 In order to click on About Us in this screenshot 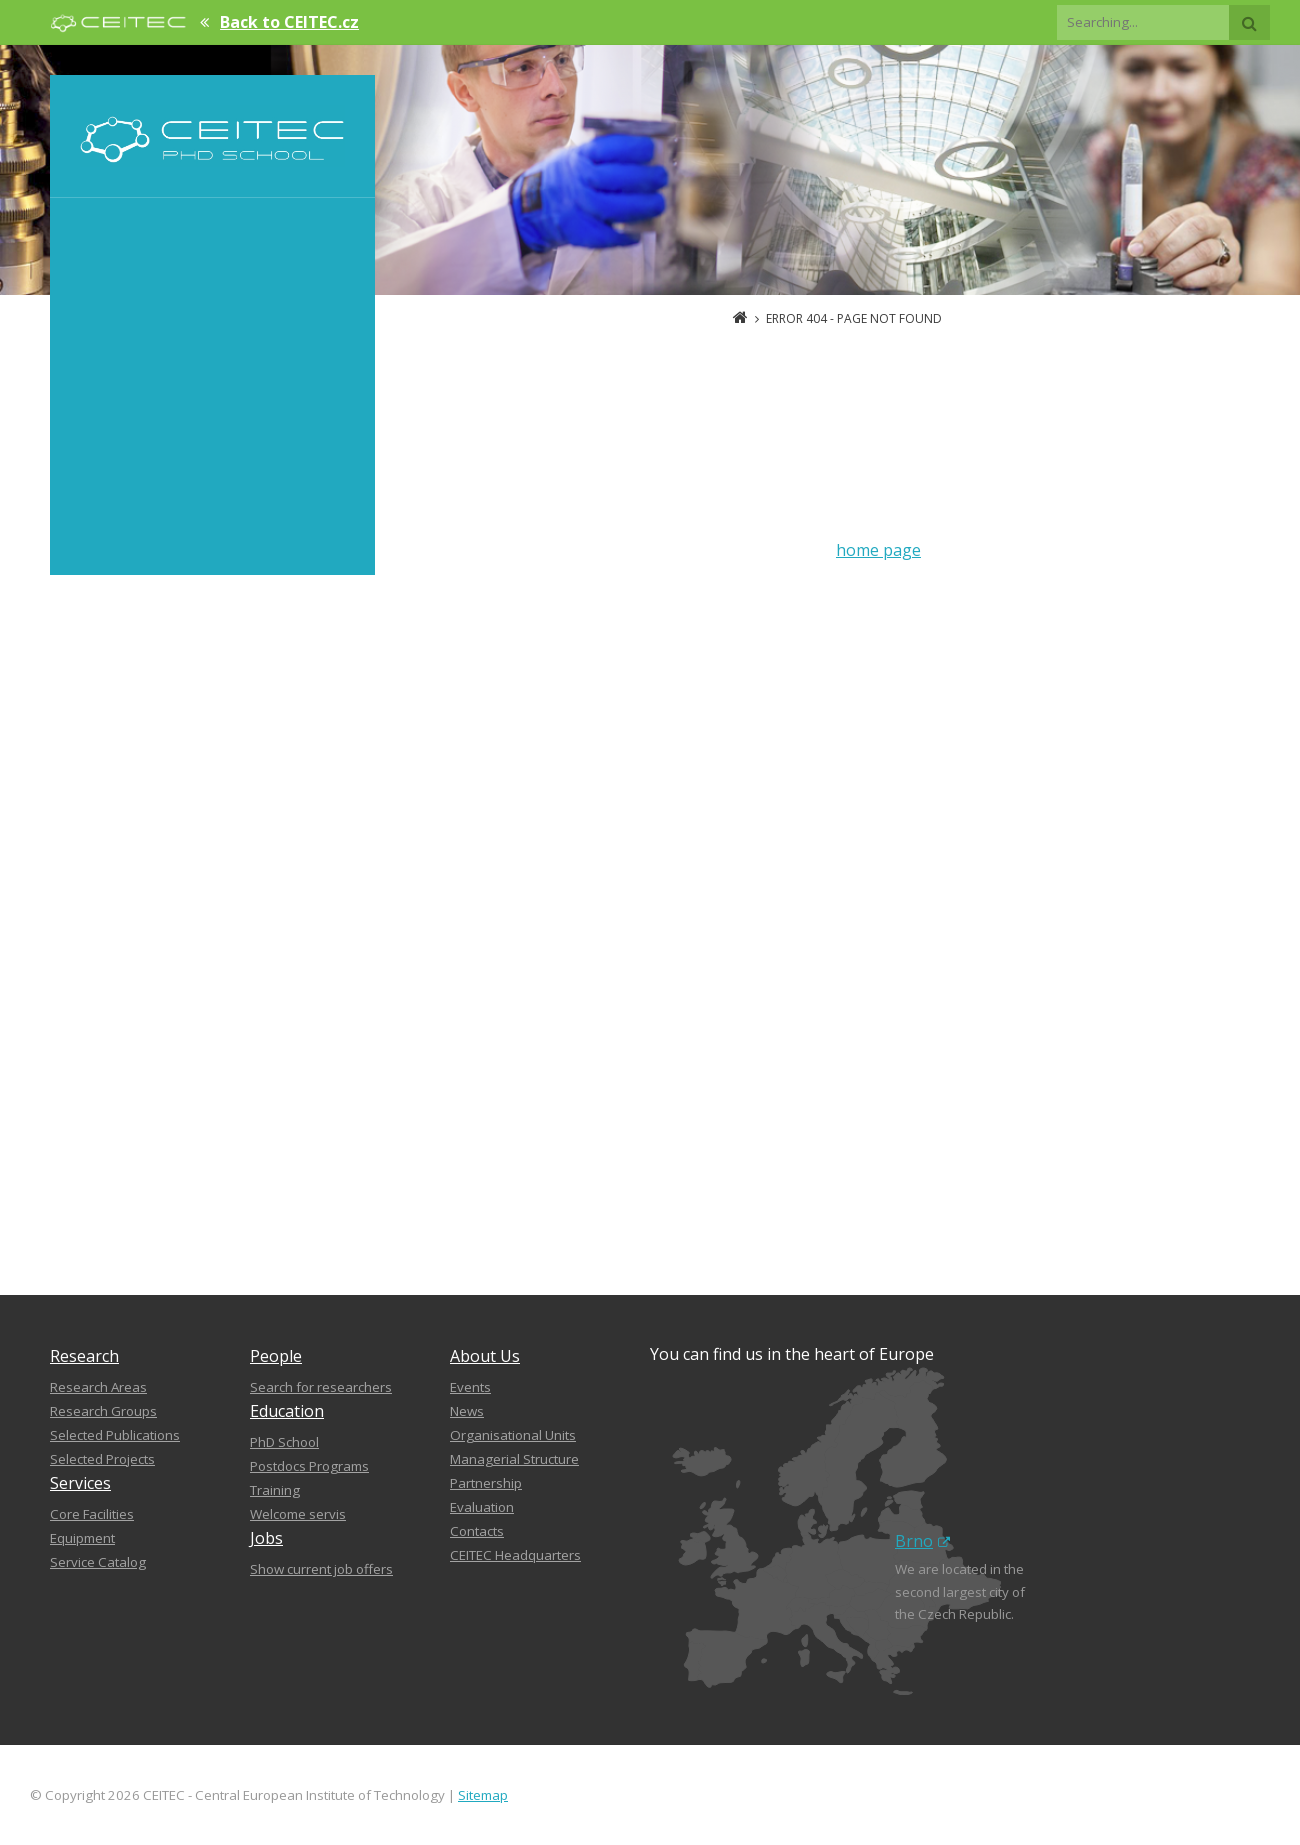, I will do `click(485, 1356)`.